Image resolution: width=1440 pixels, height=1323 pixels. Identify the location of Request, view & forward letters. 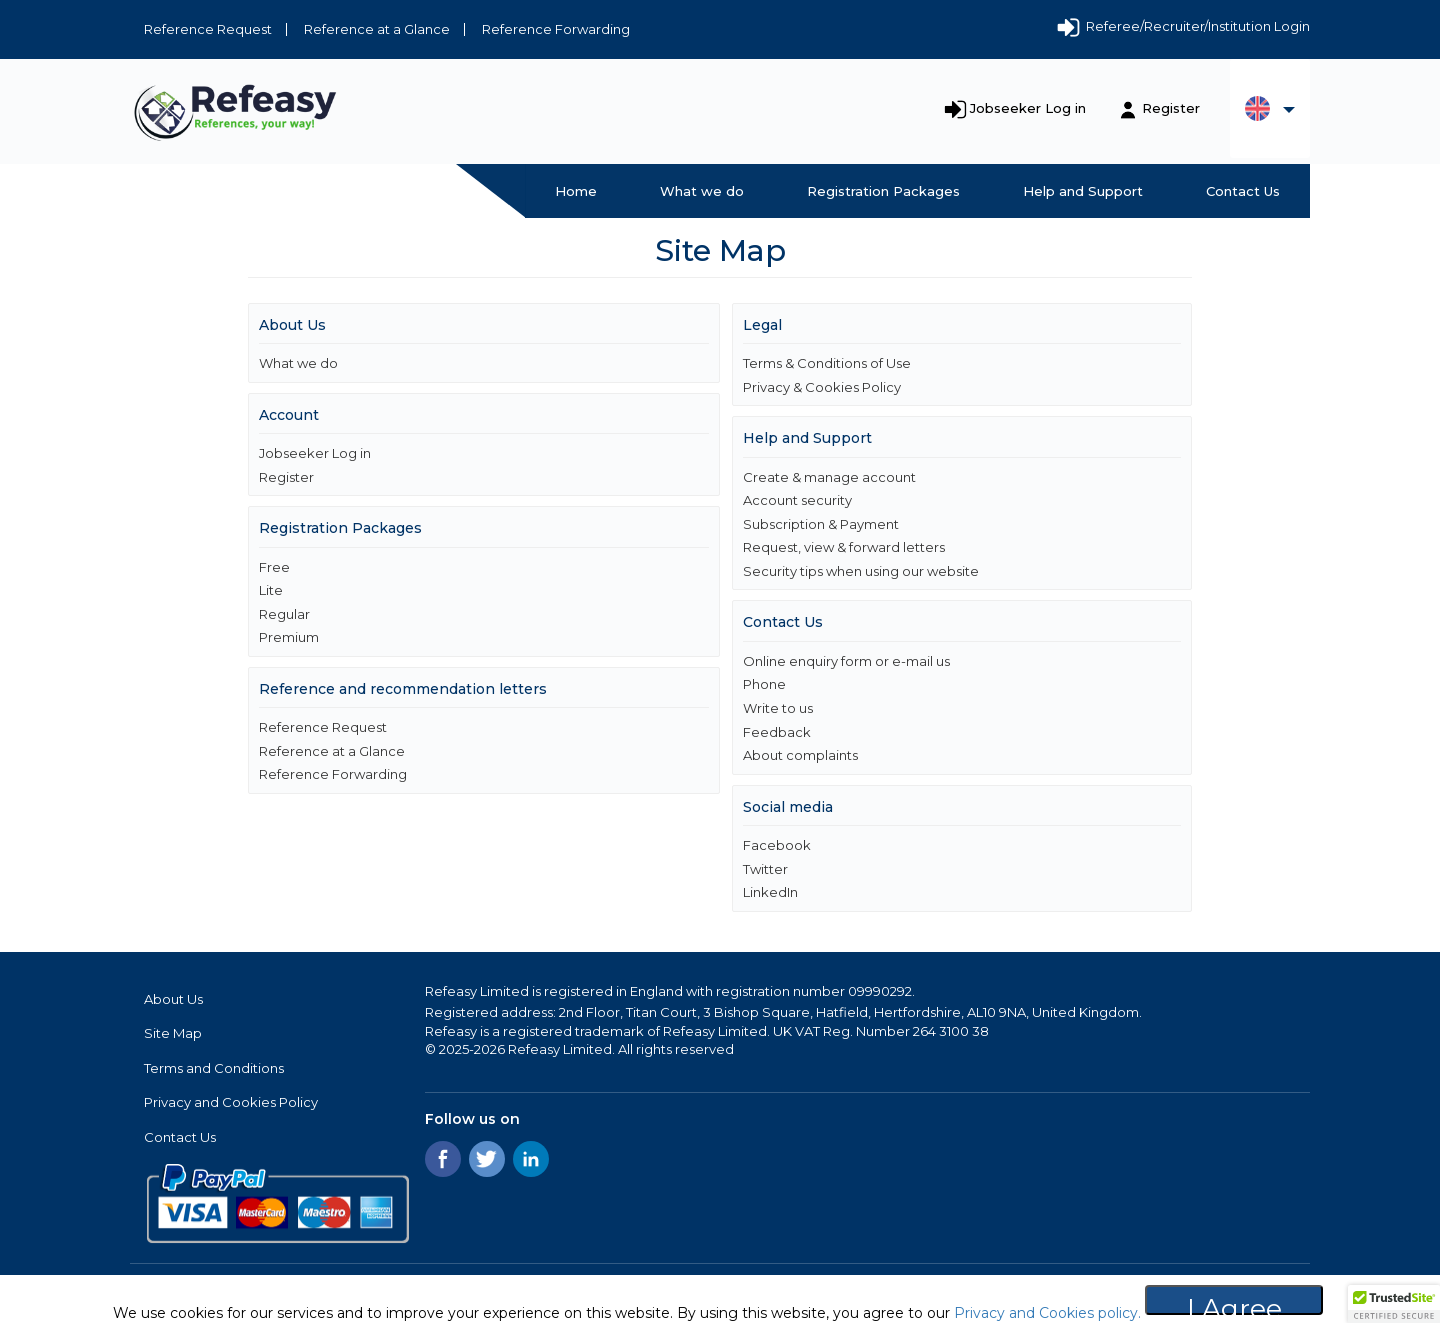
(844, 547).